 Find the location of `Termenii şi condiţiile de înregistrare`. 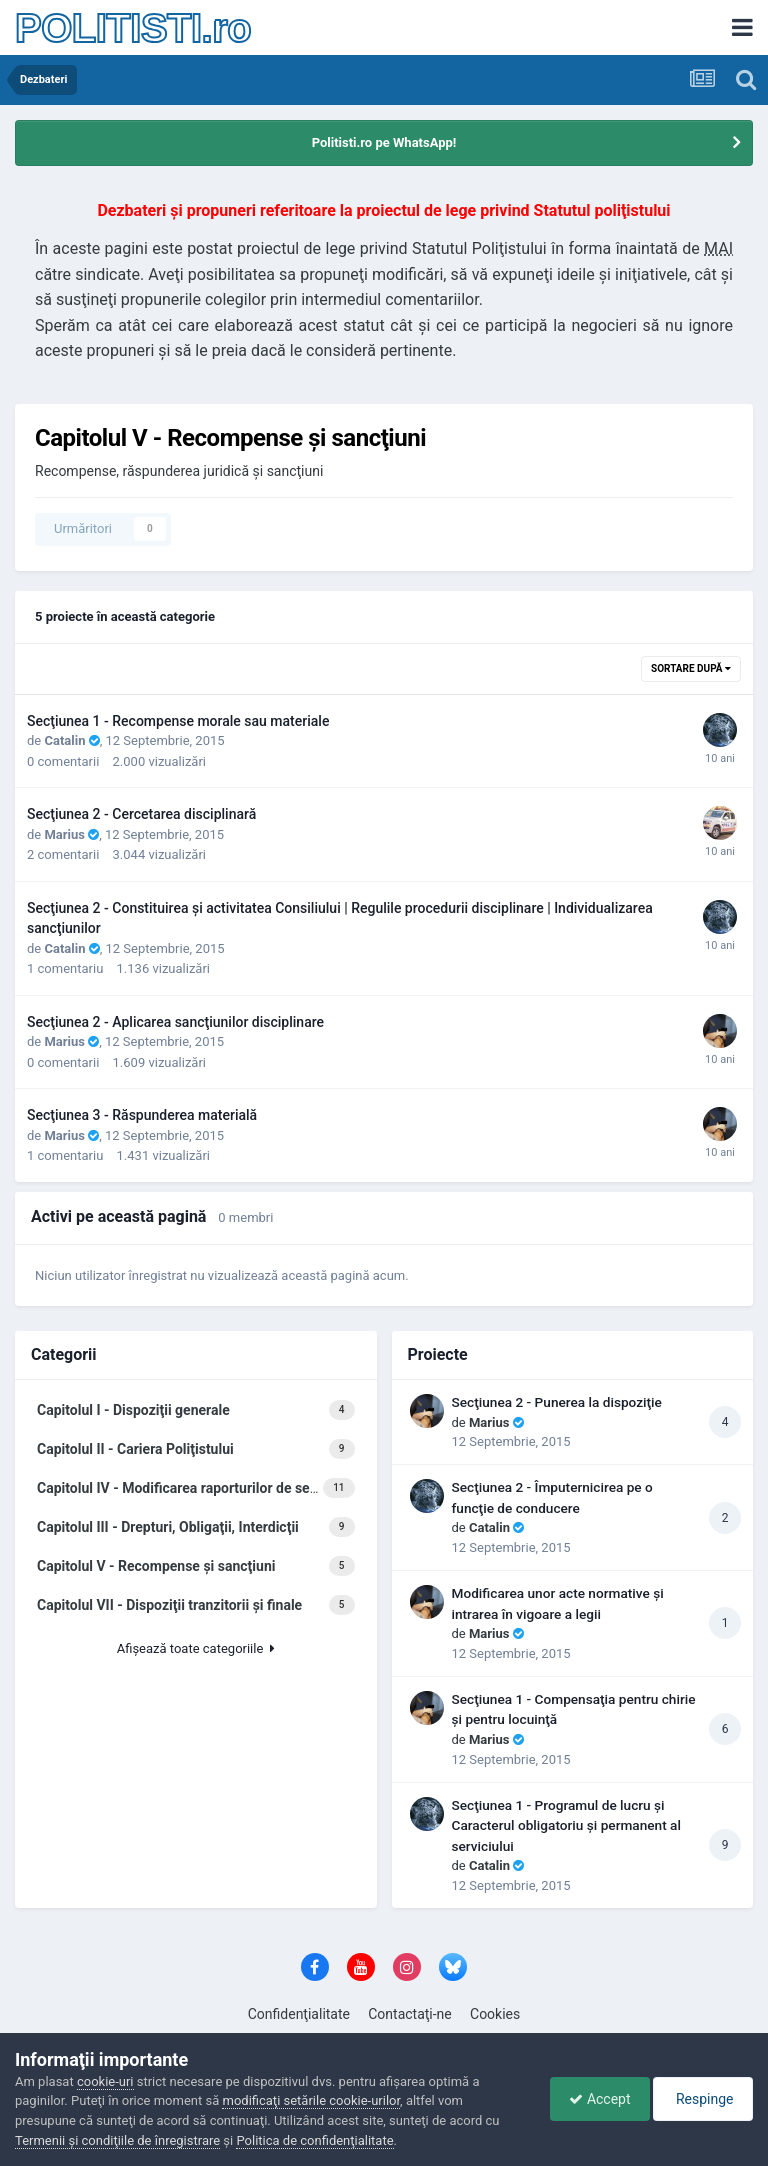

Termenii şi condiţiile de înregistrare is located at coordinates (117, 2140).